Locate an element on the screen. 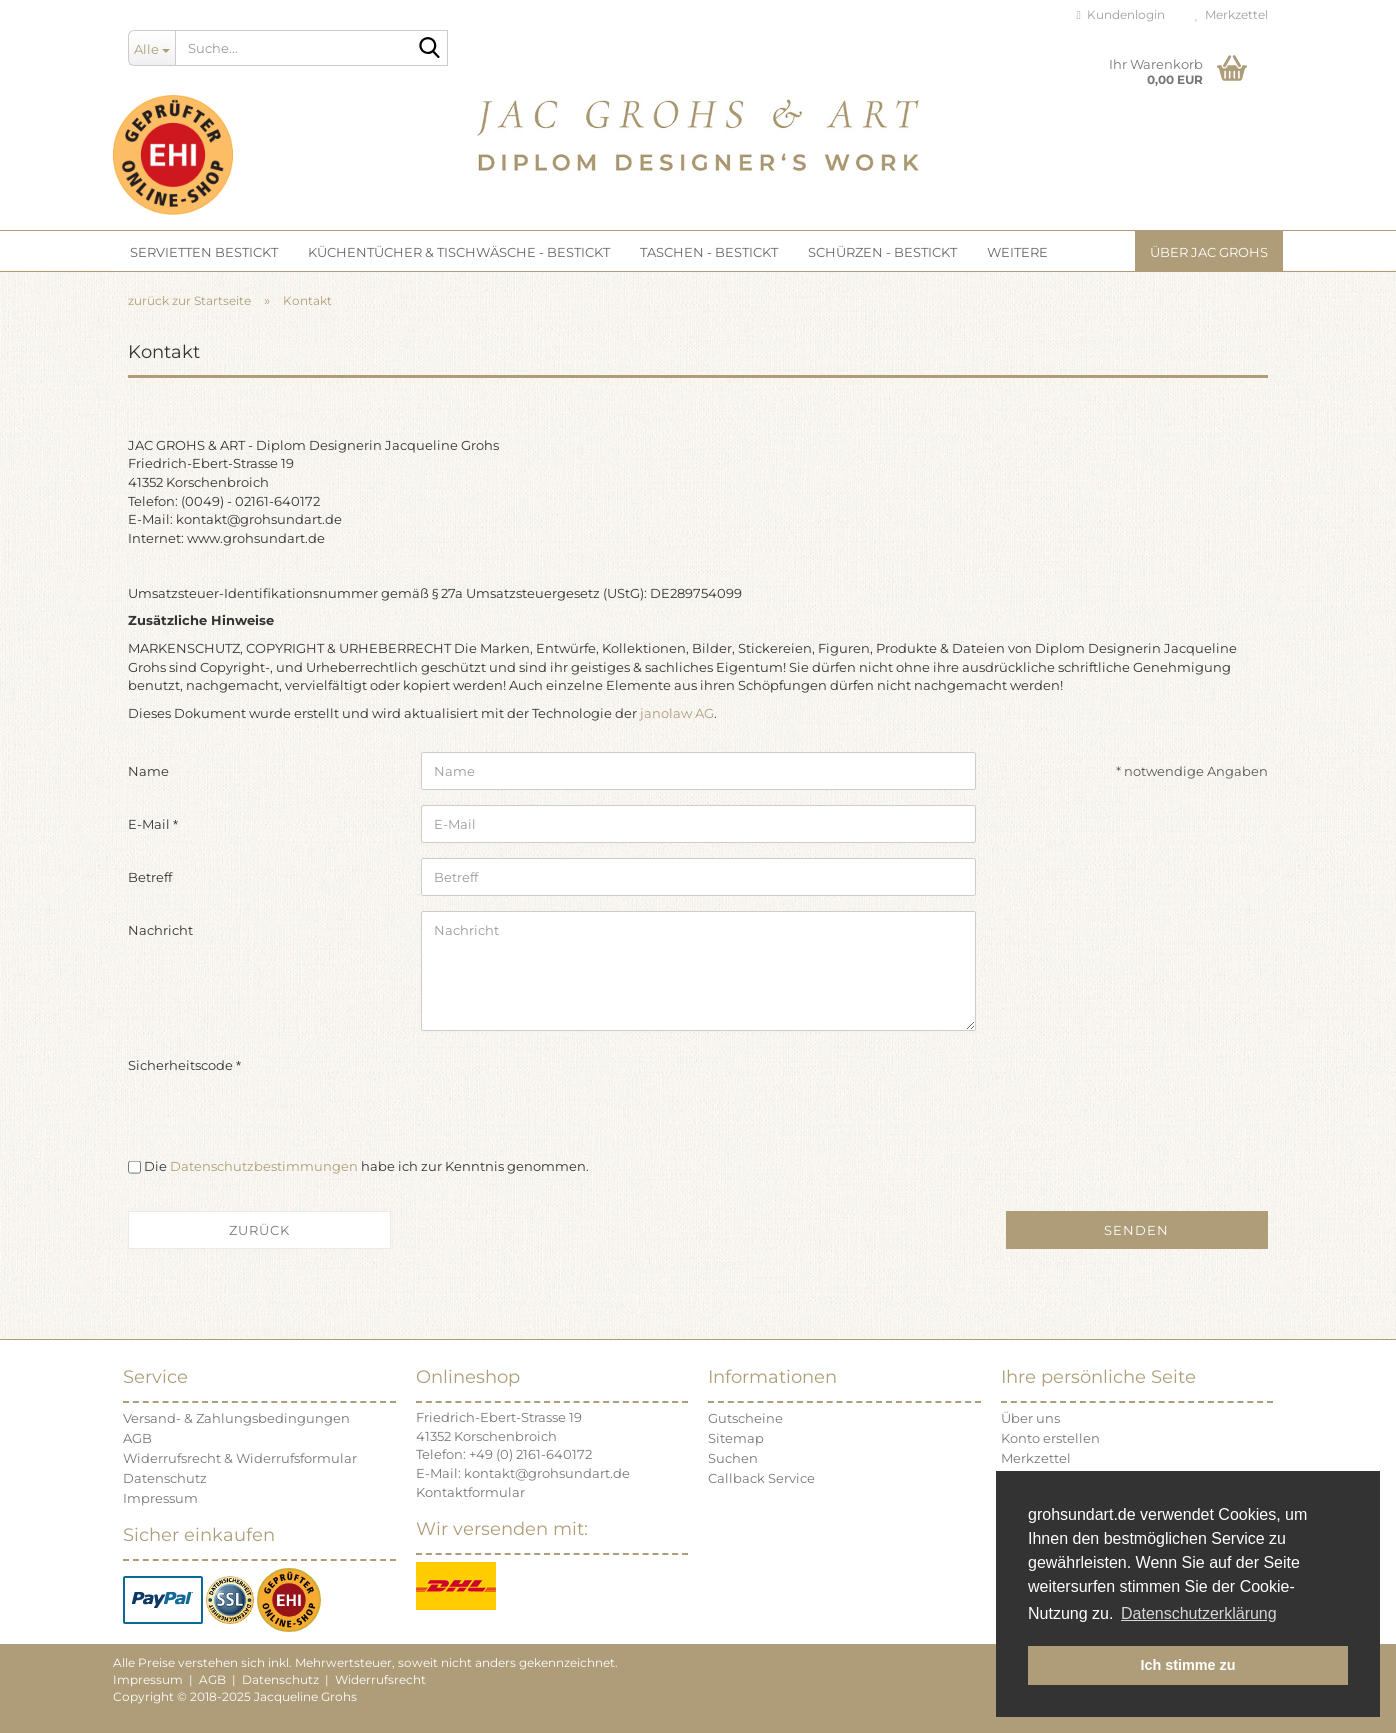 The width and height of the screenshot is (1396, 1733). Die habe ich zur Kenntnis genommen. is located at coordinates (366, 1166).